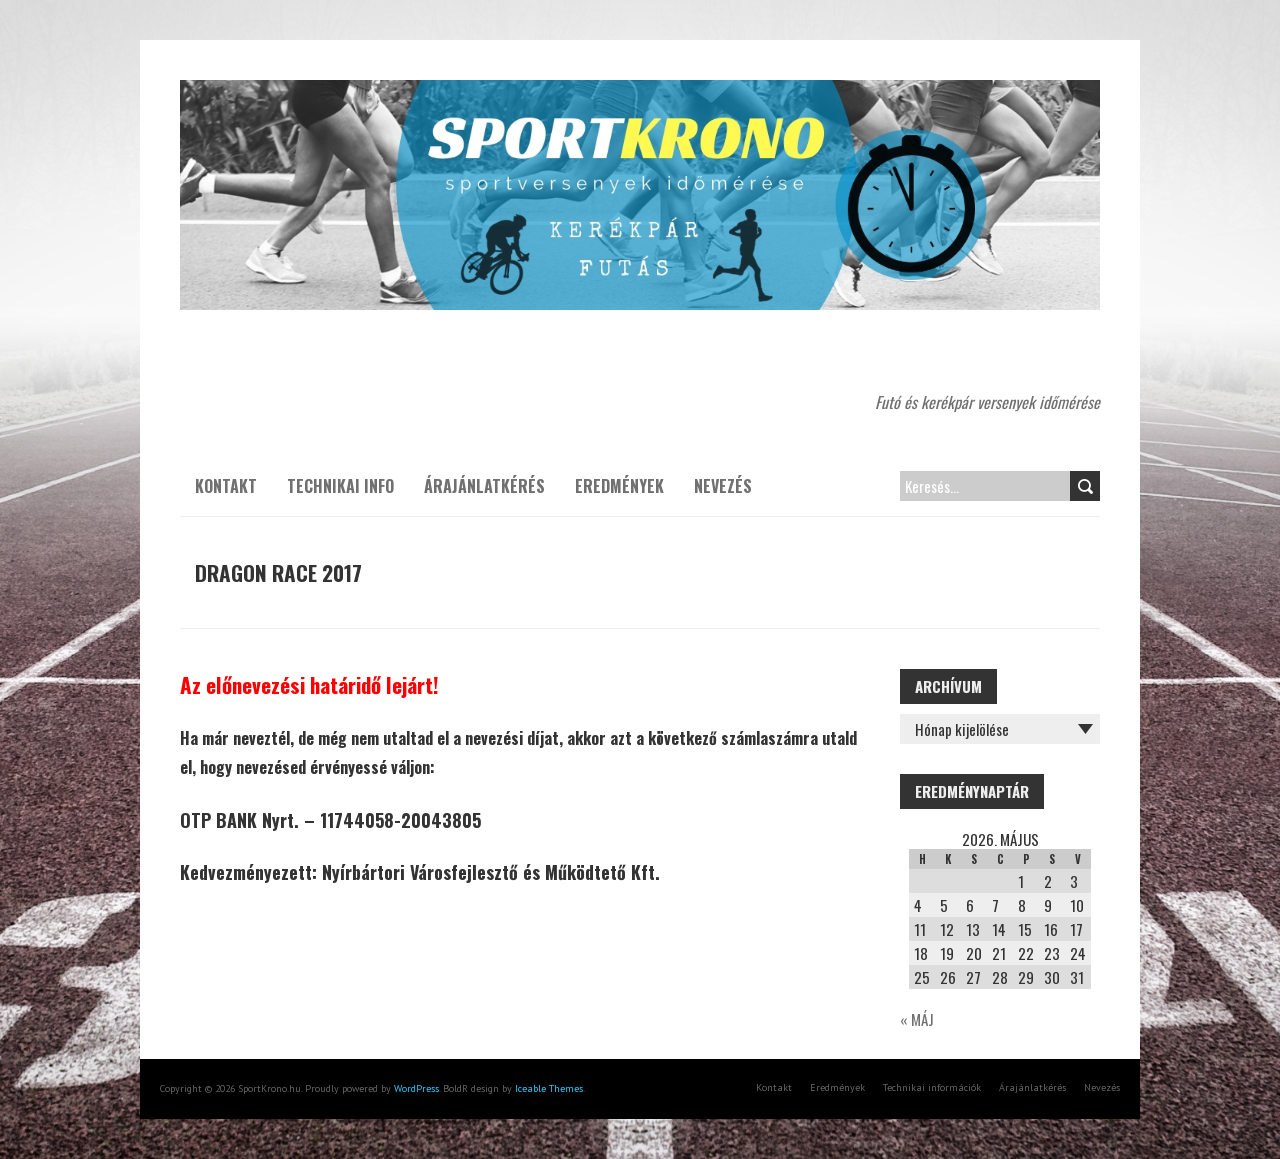 The image size is (1280, 1159). Describe the element at coordinates (416, 1088) in the screenshot. I see `WordPress` at that location.